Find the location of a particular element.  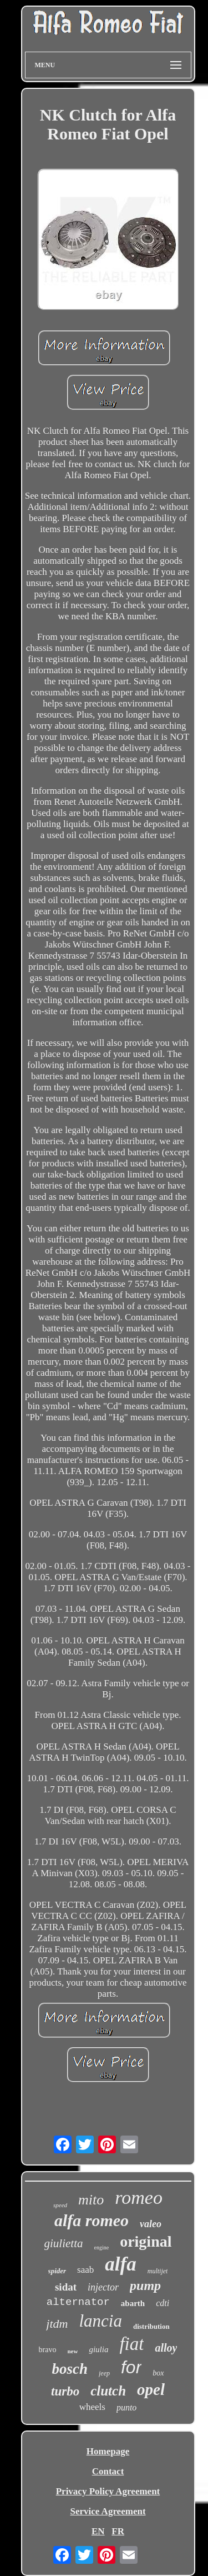

alfa is located at coordinates (120, 2264).